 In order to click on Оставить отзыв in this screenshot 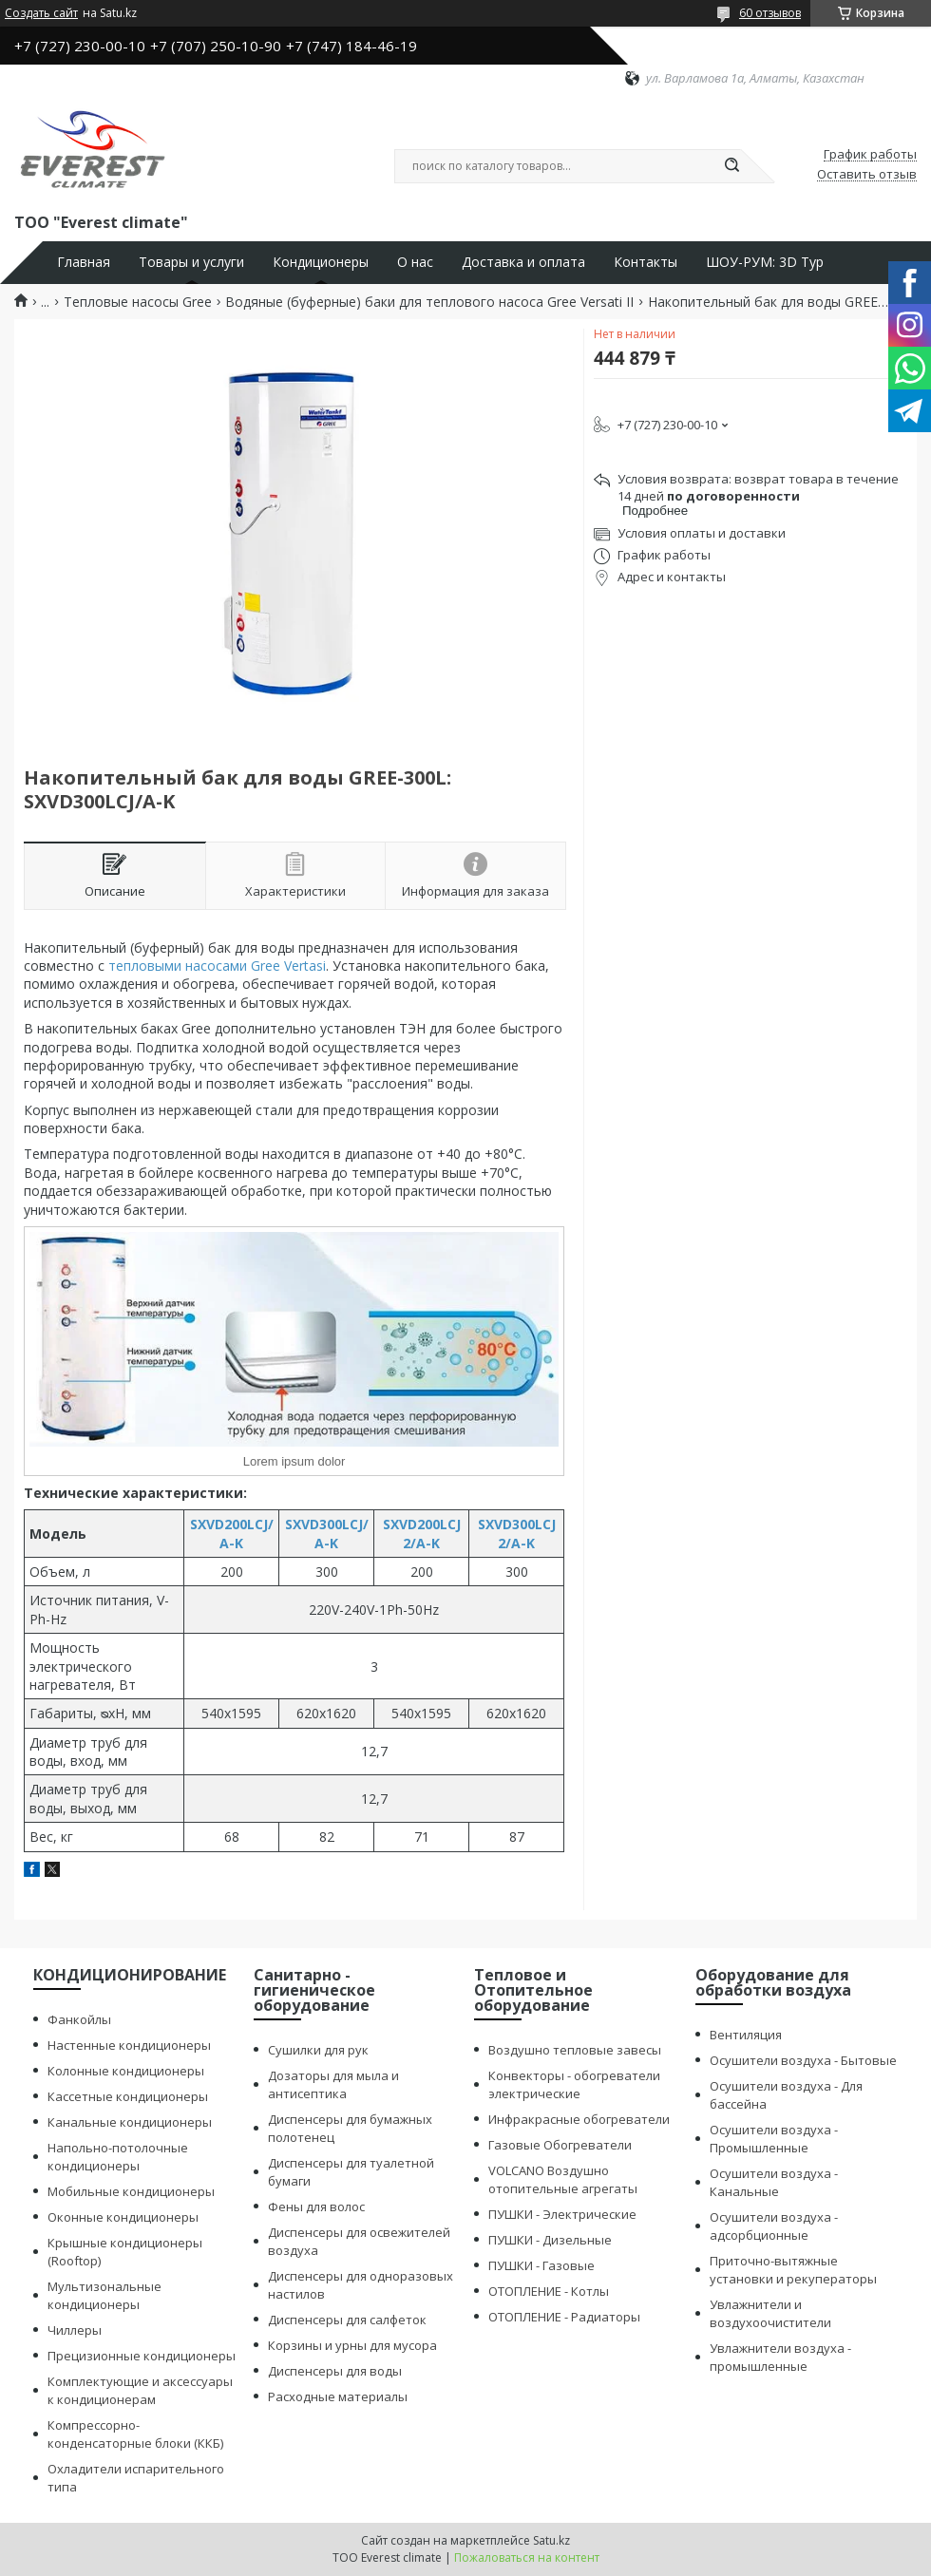, I will do `click(867, 174)`.